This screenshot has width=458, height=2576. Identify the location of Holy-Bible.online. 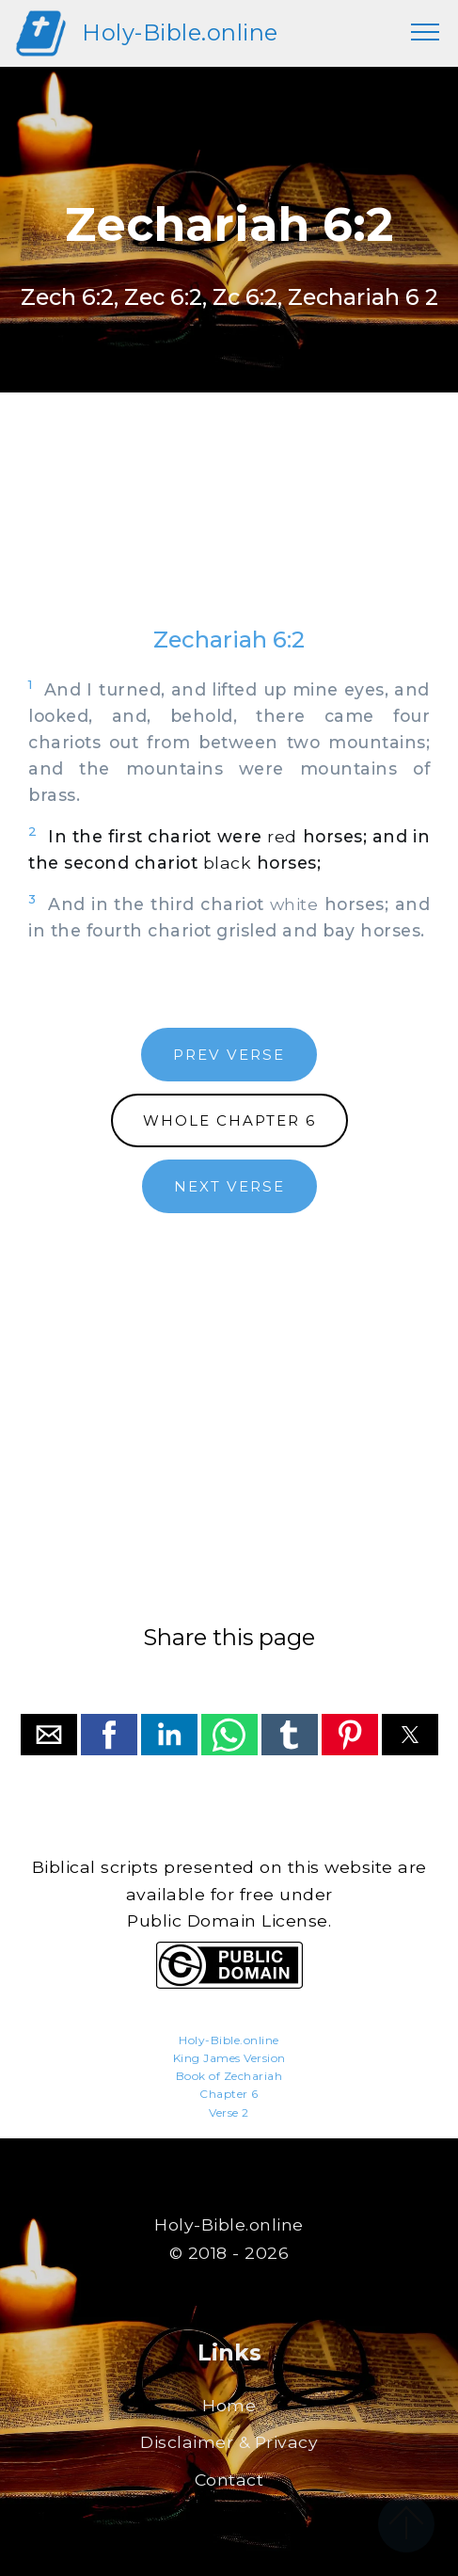
(180, 32).